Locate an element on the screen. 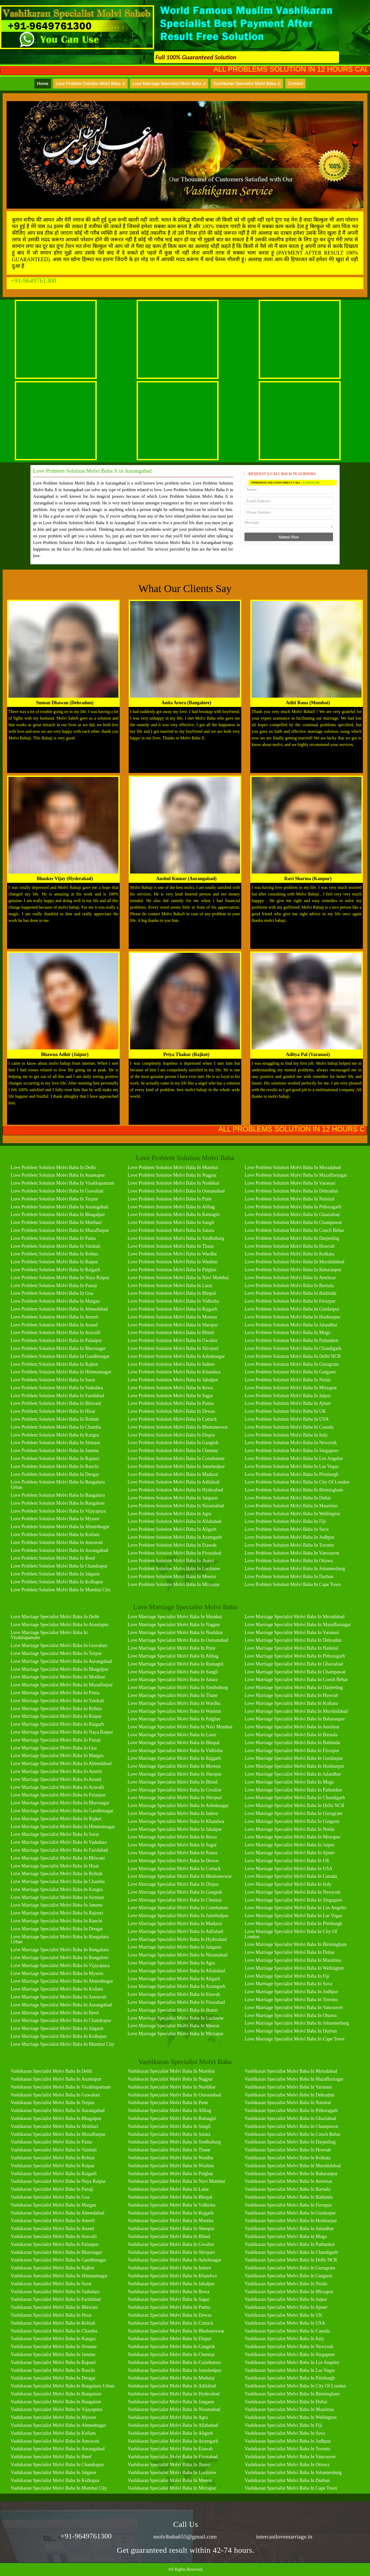  Love Problem Solution Molvi Baba in Gangtok is located at coordinates (173, 1442).